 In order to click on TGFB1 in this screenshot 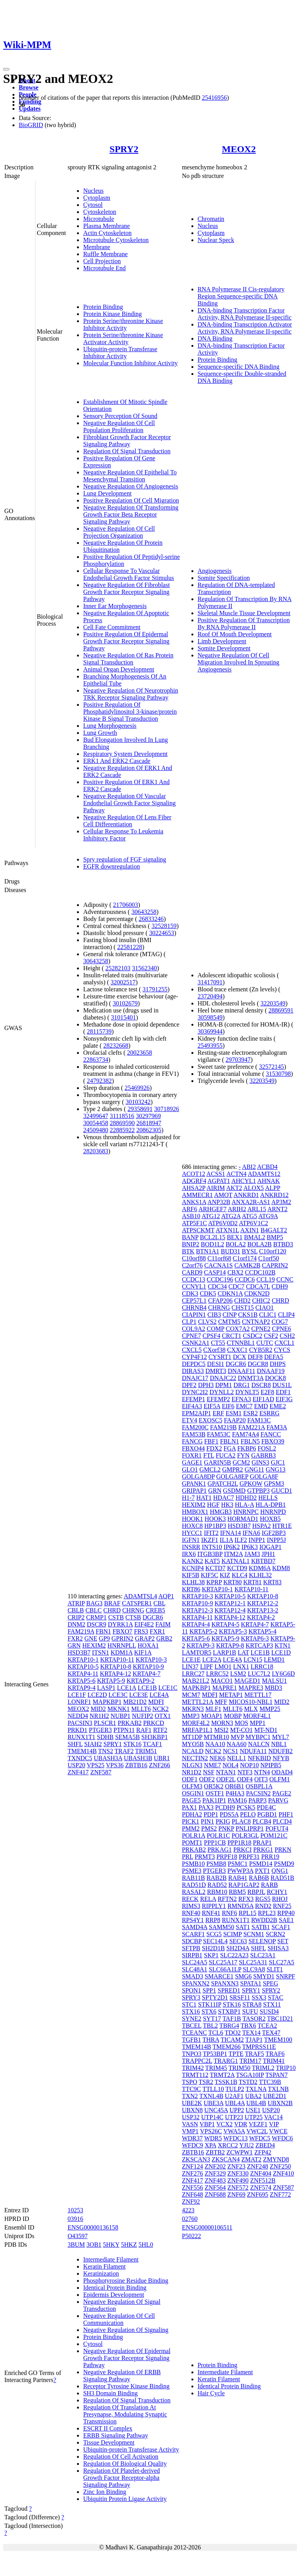, I will do `click(191, 2039)`.